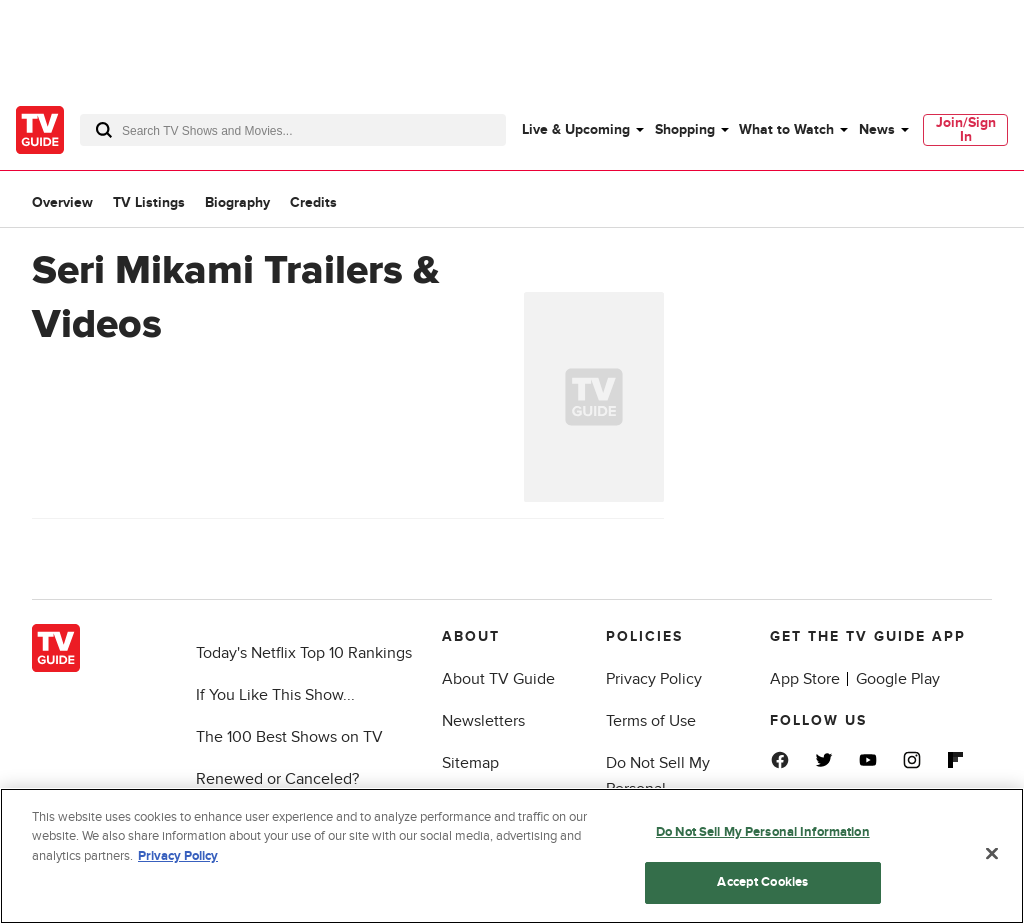 This screenshot has width=1024, height=924. Describe the element at coordinates (470, 763) in the screenshot. I see `Sitemap` at that location.